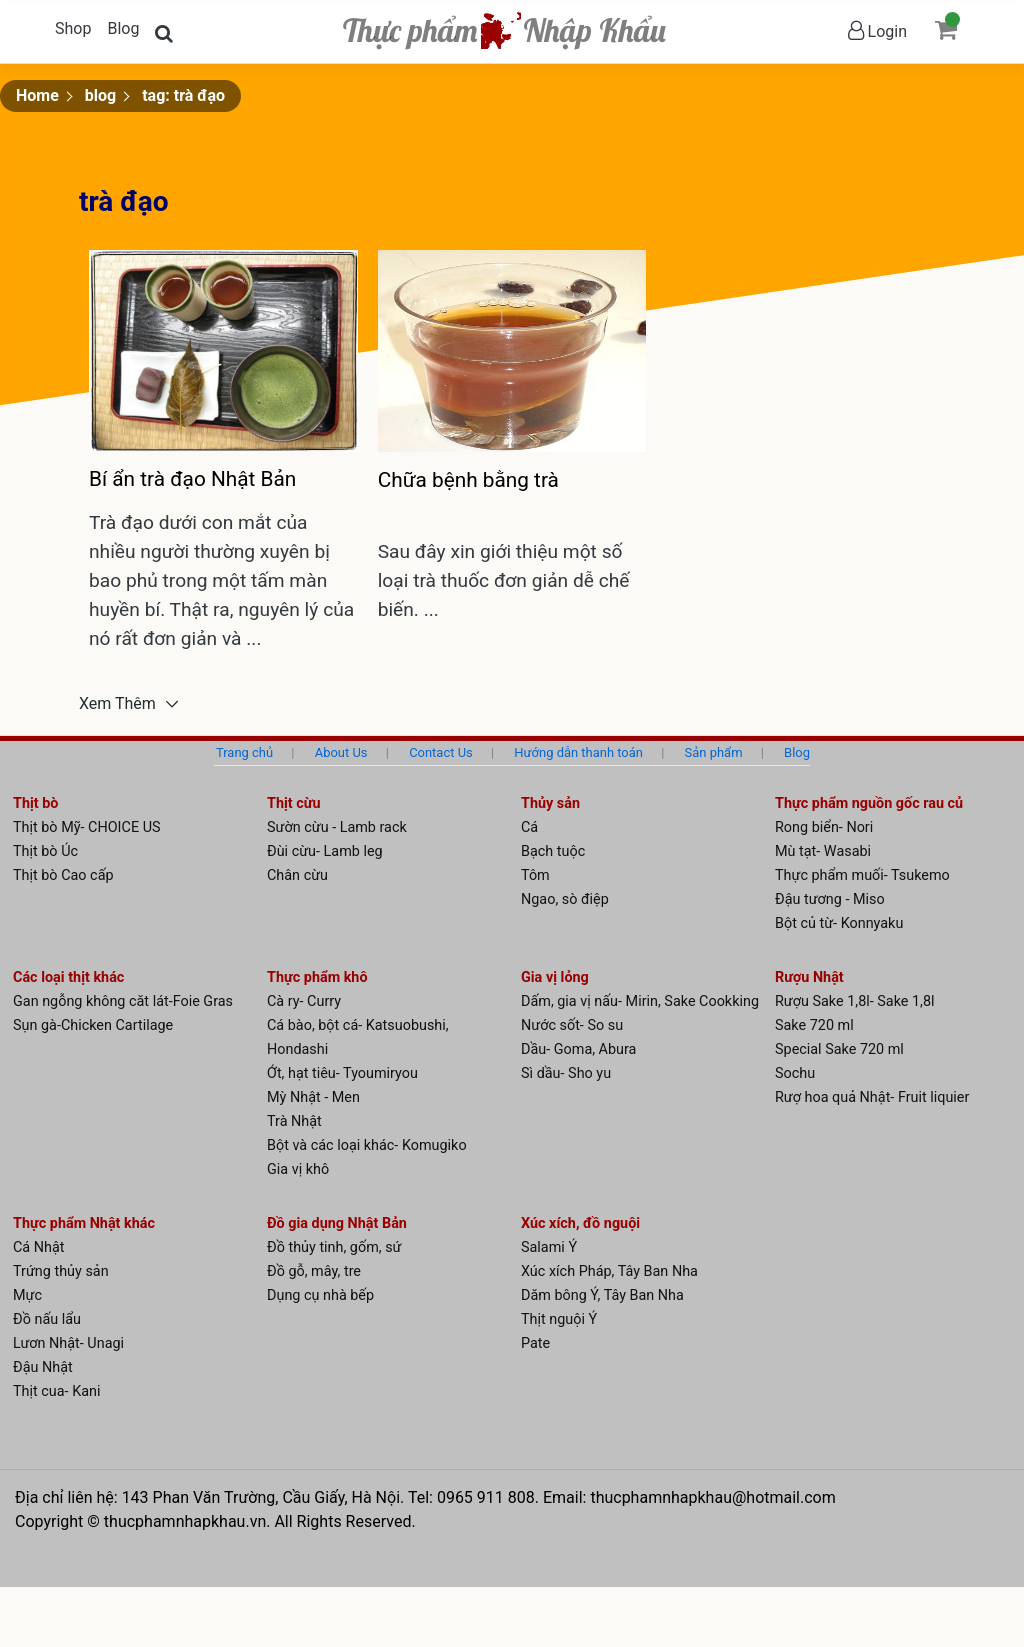  What do you see at coordinates (61, 1271) in the screenshot?
I see `Trứng thủy sản` at bounding box center [61, 1271].